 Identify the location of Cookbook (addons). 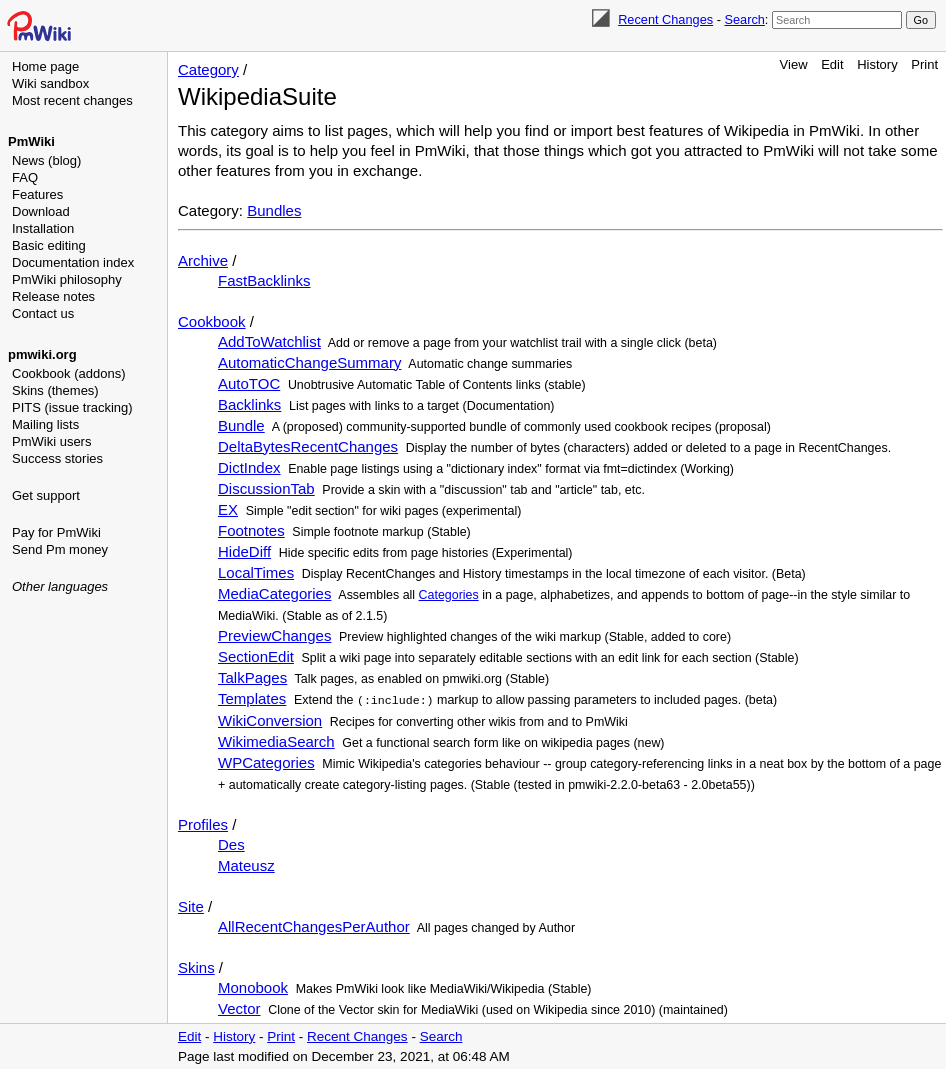
(68, 373).